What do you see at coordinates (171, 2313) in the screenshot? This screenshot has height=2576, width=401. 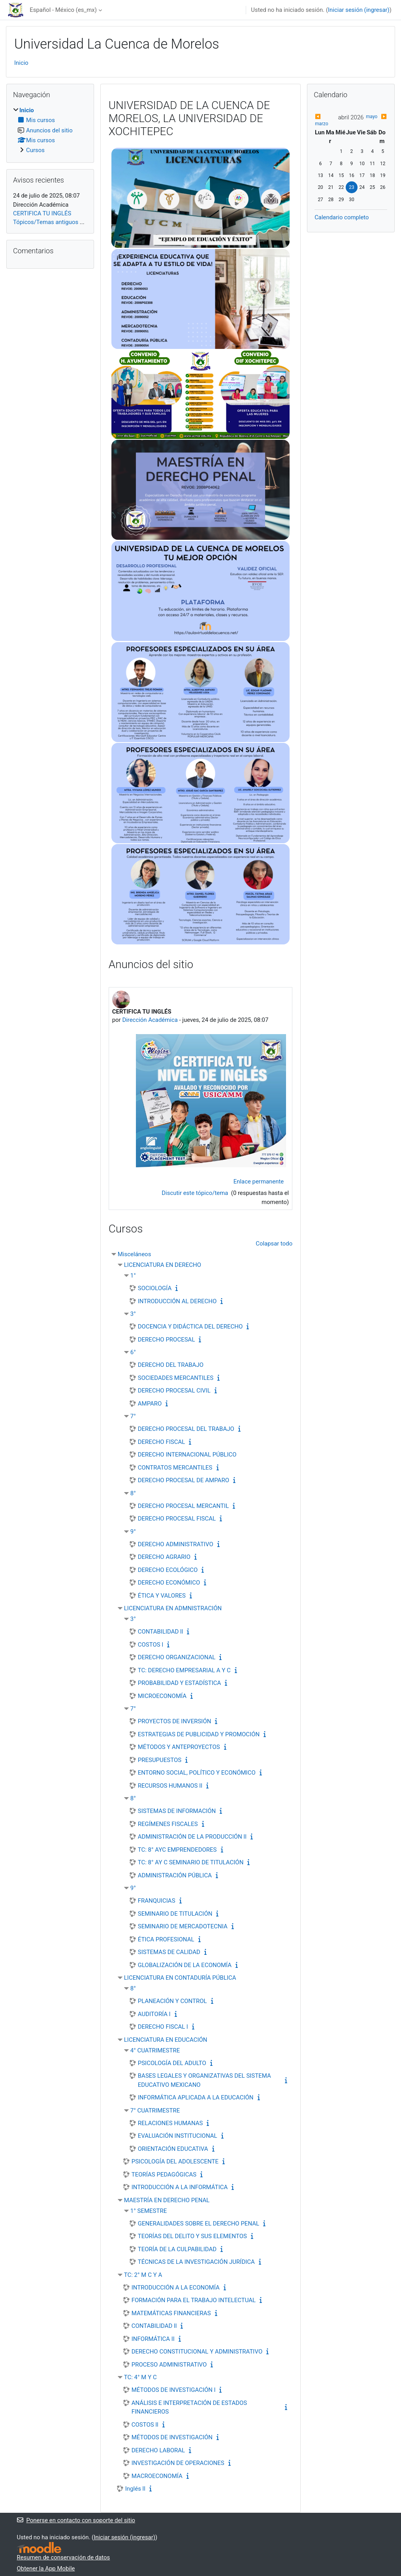 I see `MATEMÁTICAS FINANCIERAS` at bounding box center [171, 2313].